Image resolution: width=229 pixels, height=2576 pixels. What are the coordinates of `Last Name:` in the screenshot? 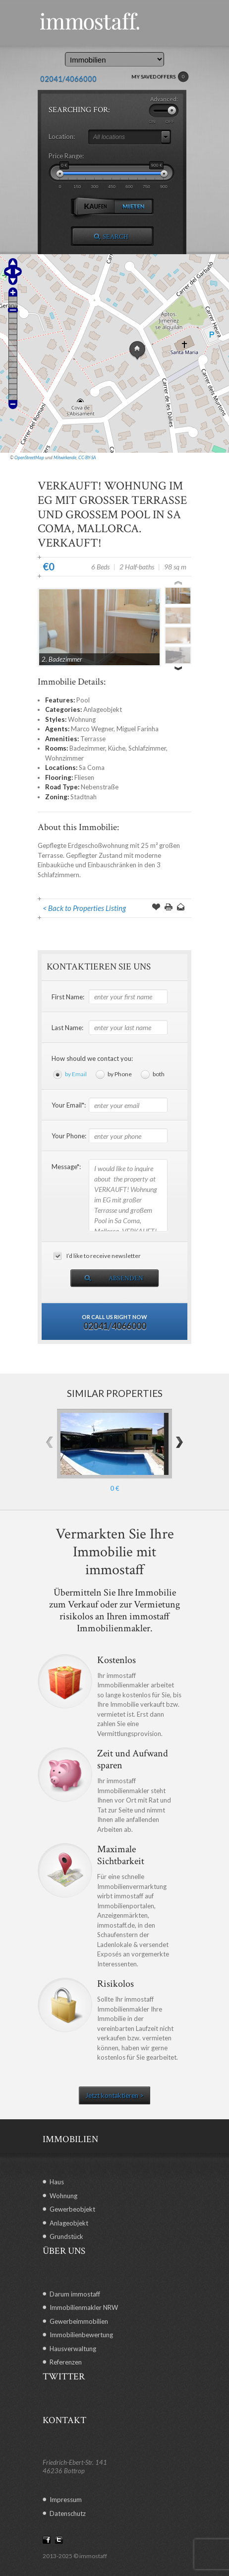 It's located at (67, 1028).